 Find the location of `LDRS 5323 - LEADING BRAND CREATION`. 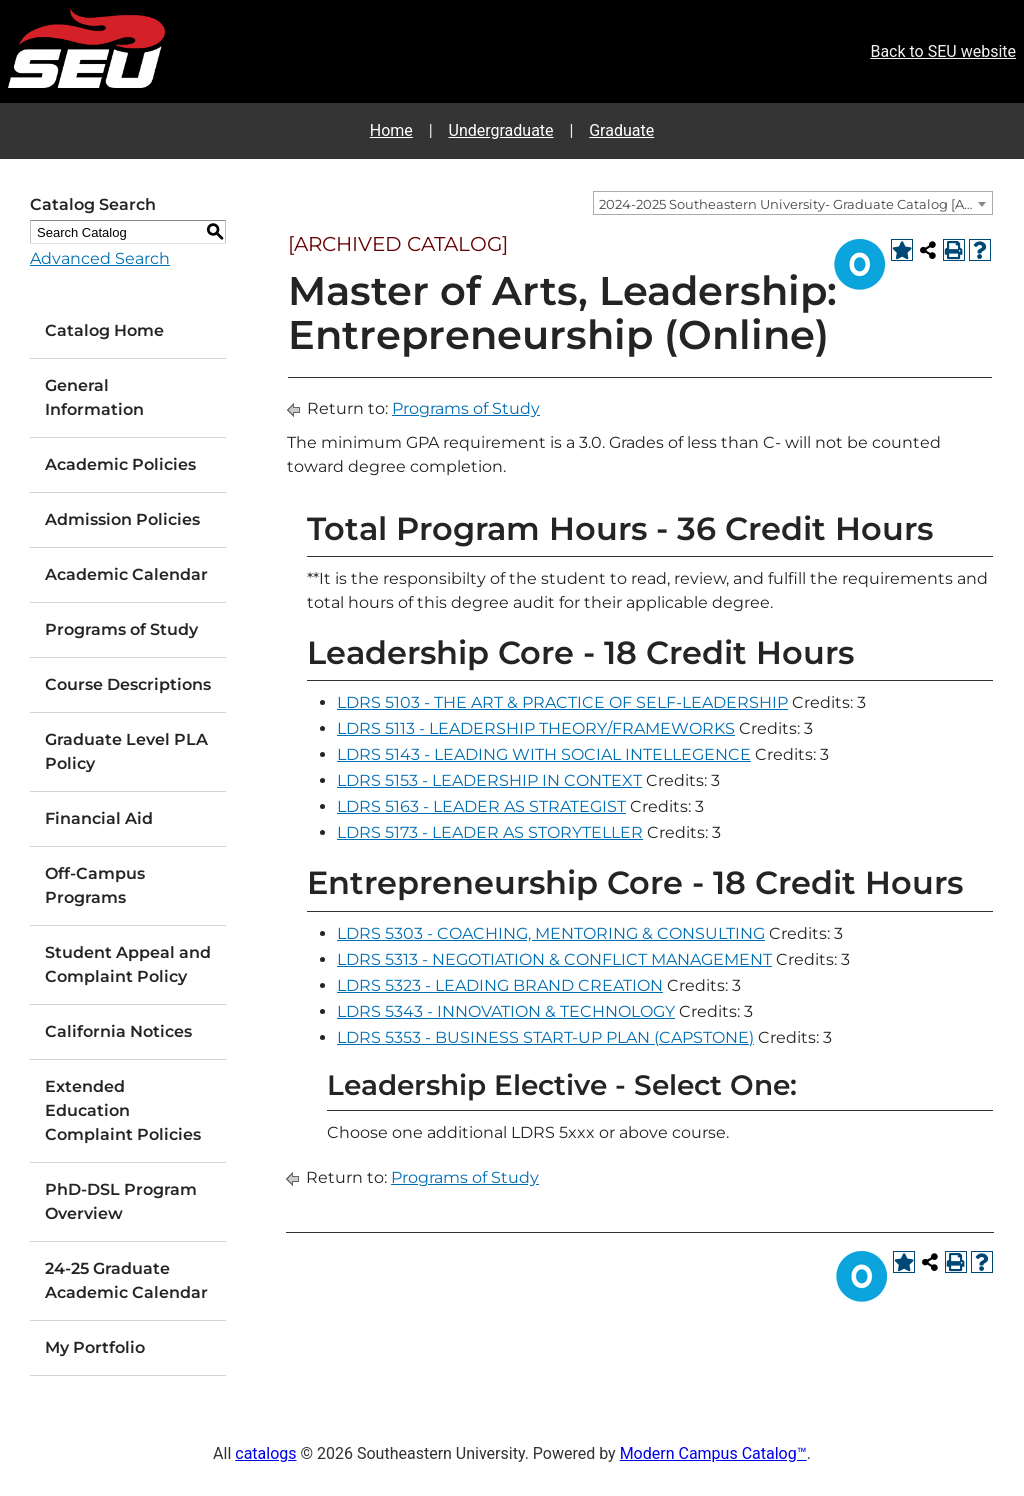

LDRS 5323 - LEADING BRAND CREATION is located at coordinates (500, 985).